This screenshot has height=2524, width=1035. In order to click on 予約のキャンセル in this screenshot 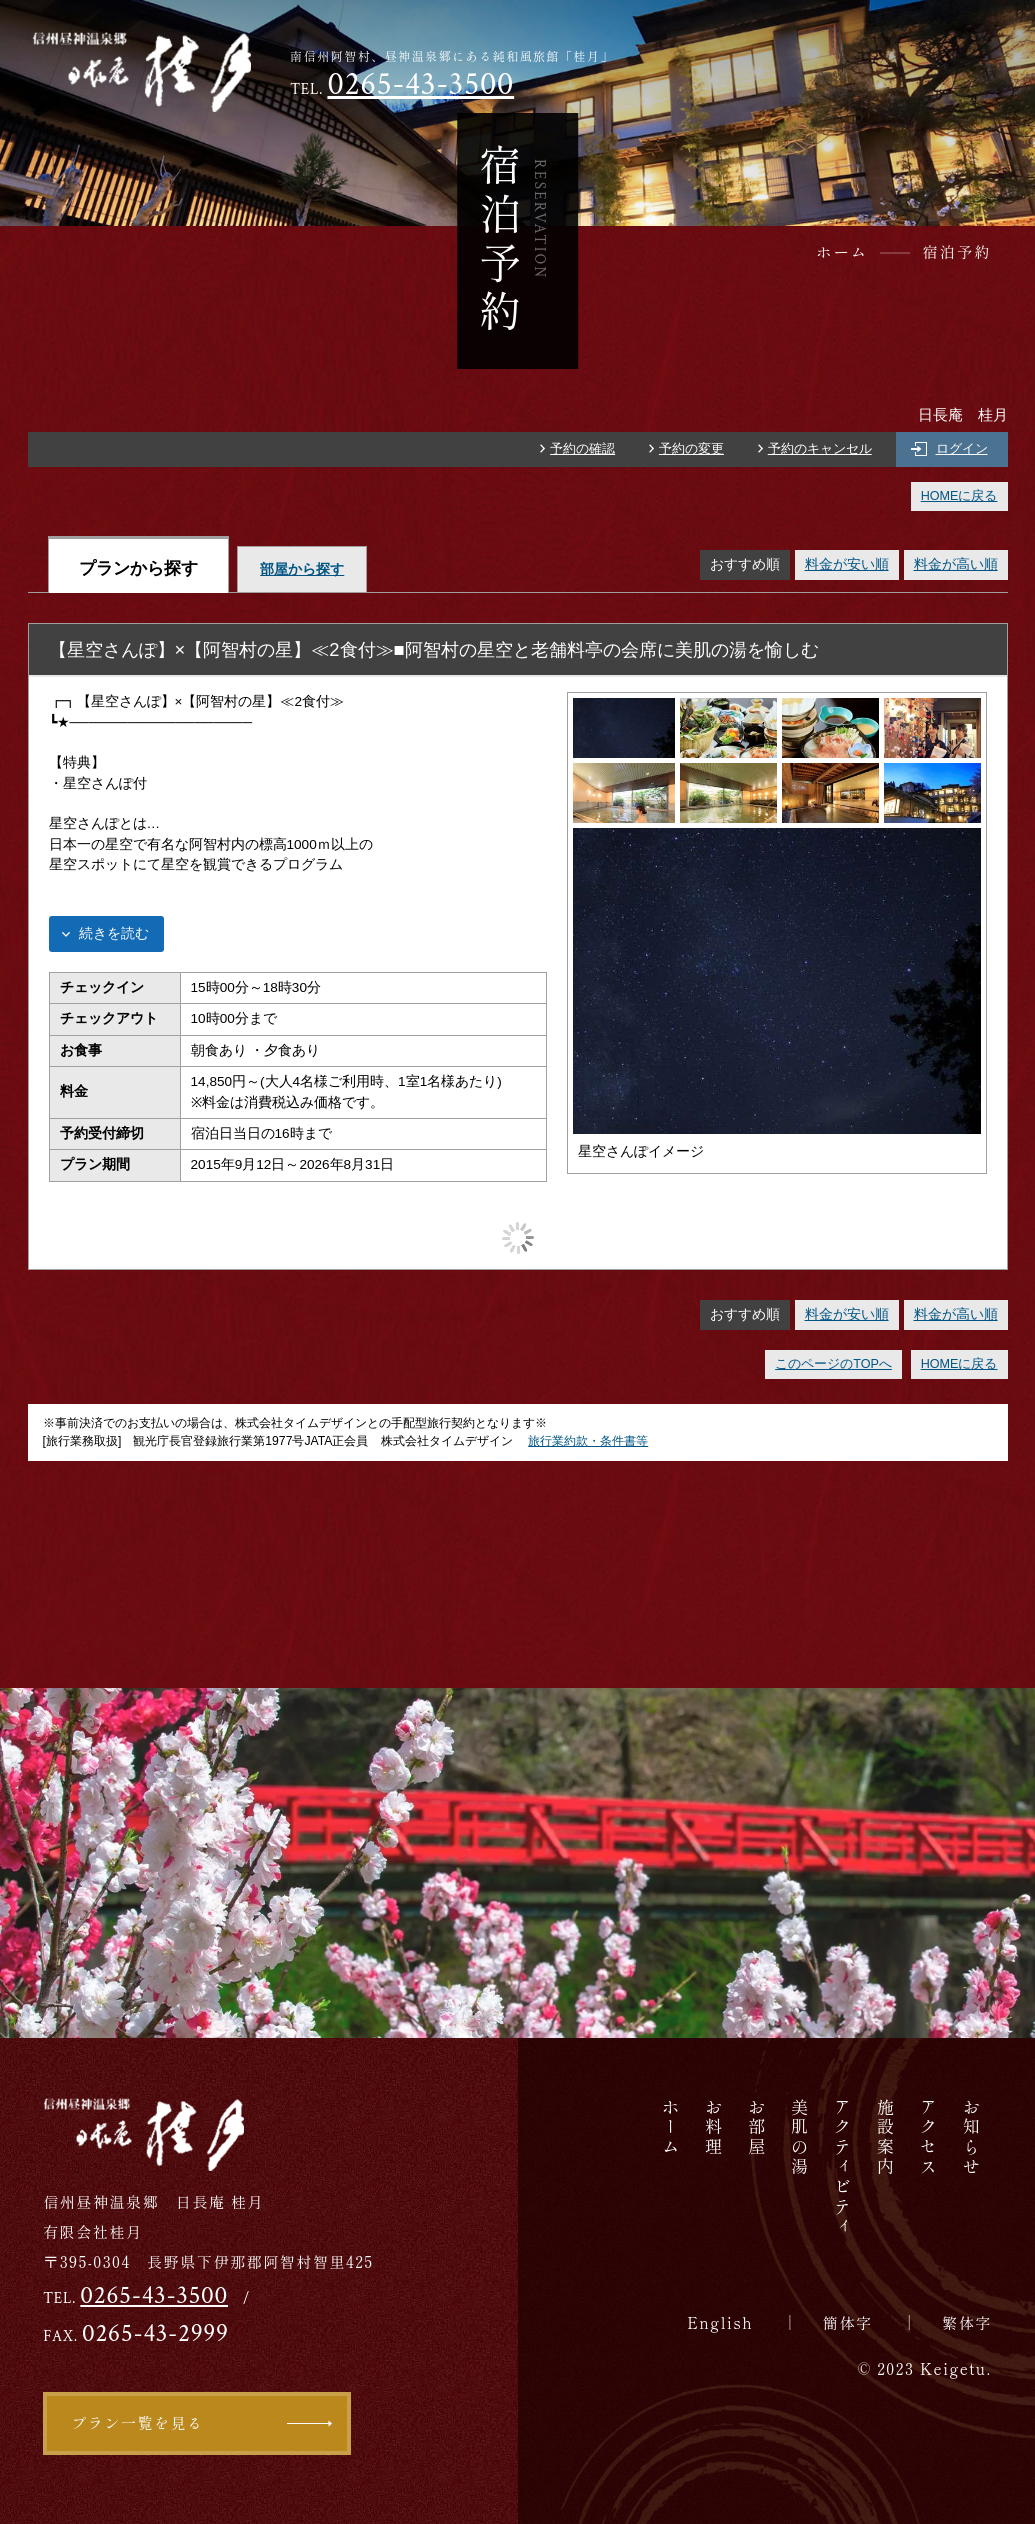, I will do `click(820, 449)`.